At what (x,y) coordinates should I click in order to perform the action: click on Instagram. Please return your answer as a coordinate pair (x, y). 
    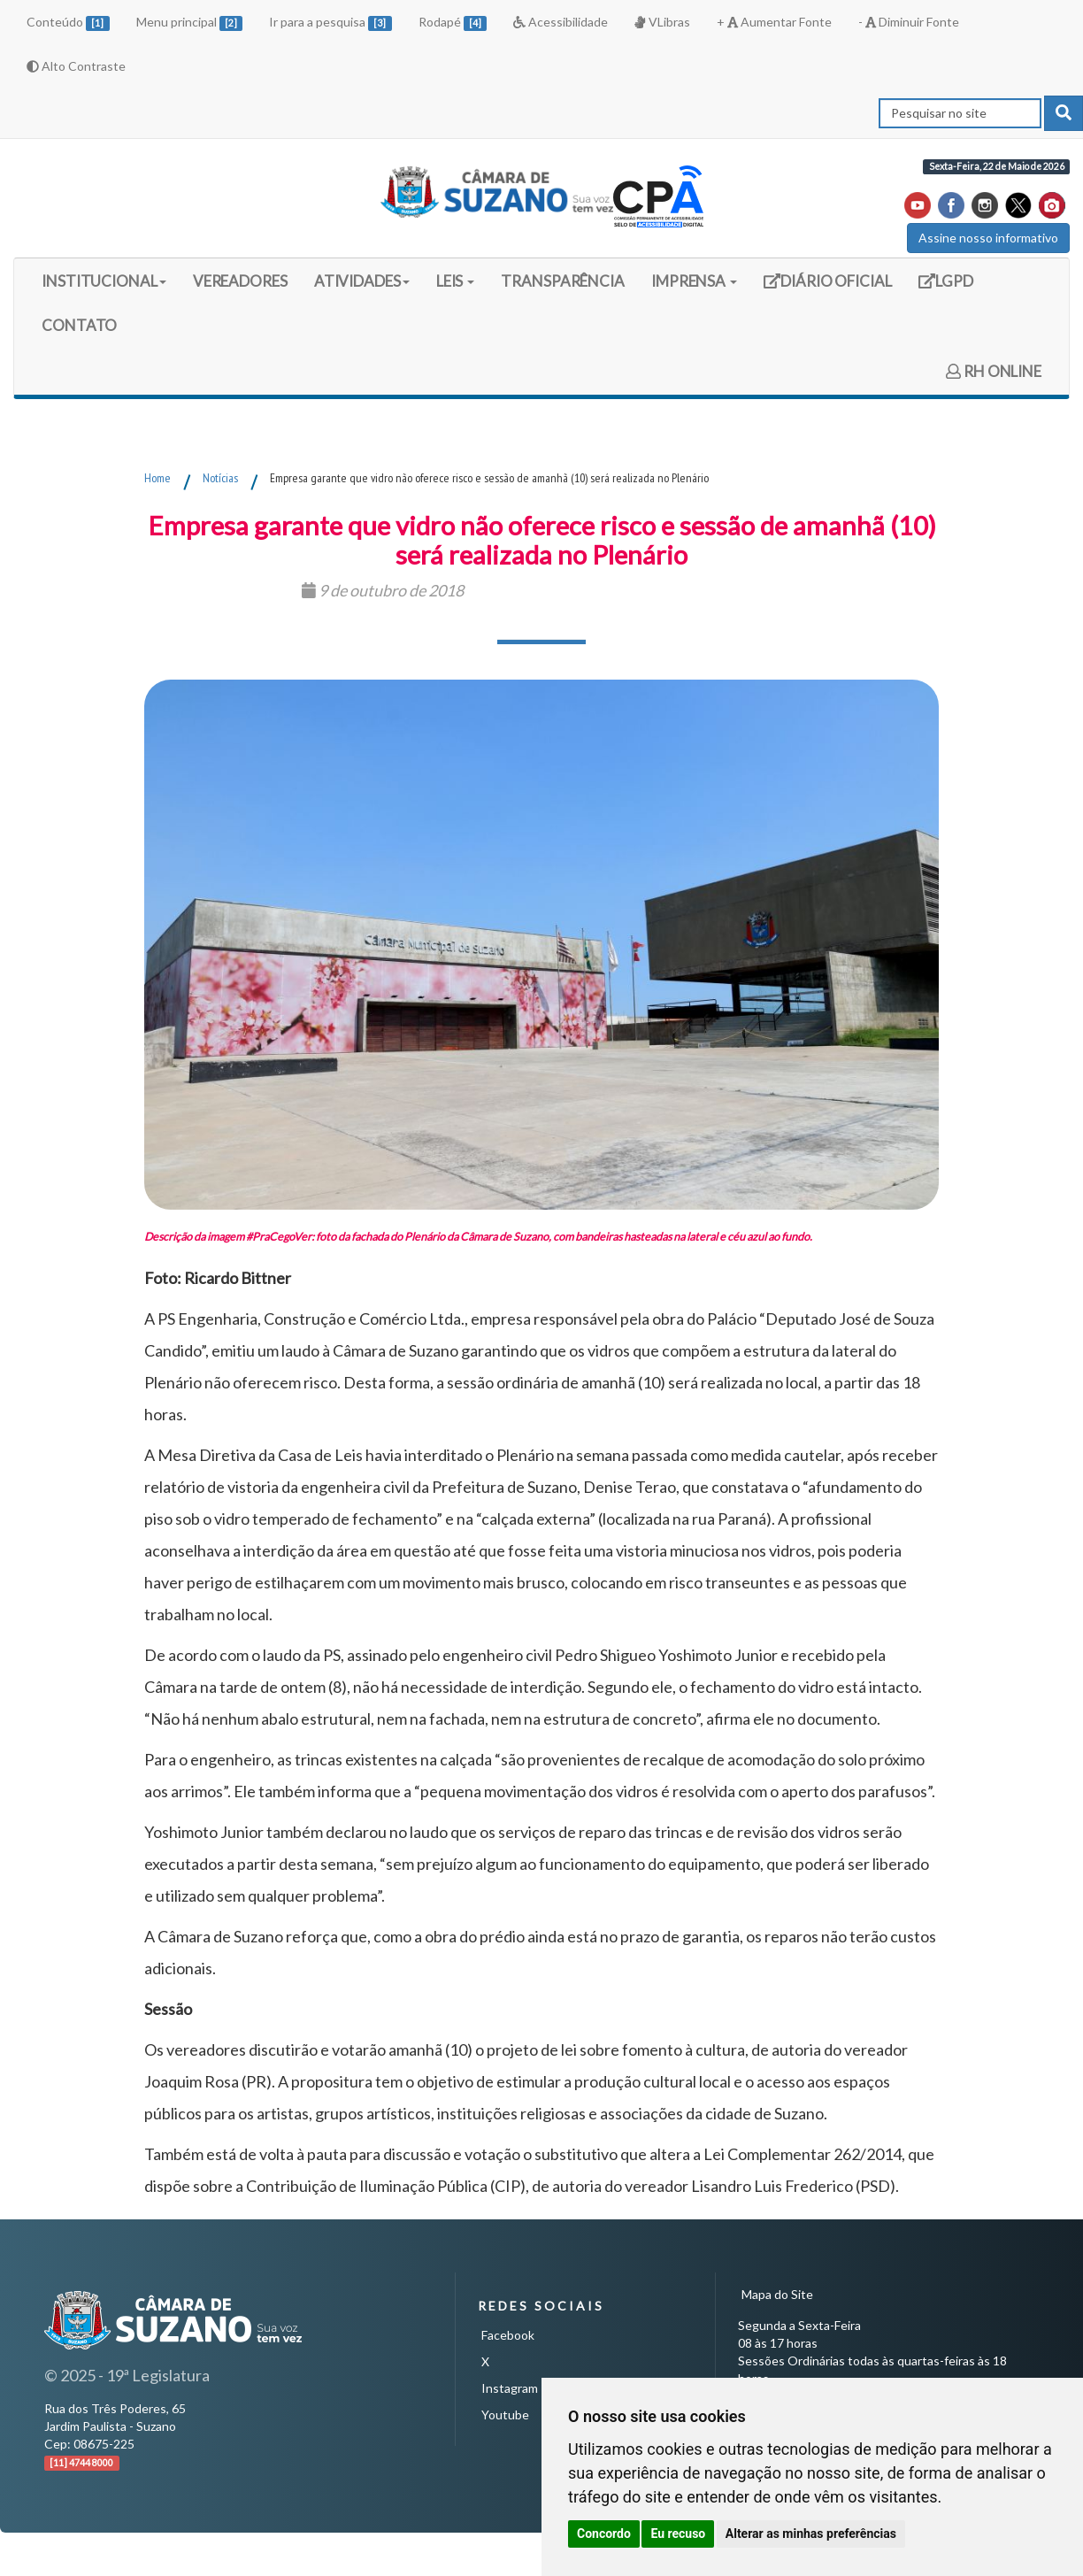
    Looking at the image, I should click on (509, 2387).